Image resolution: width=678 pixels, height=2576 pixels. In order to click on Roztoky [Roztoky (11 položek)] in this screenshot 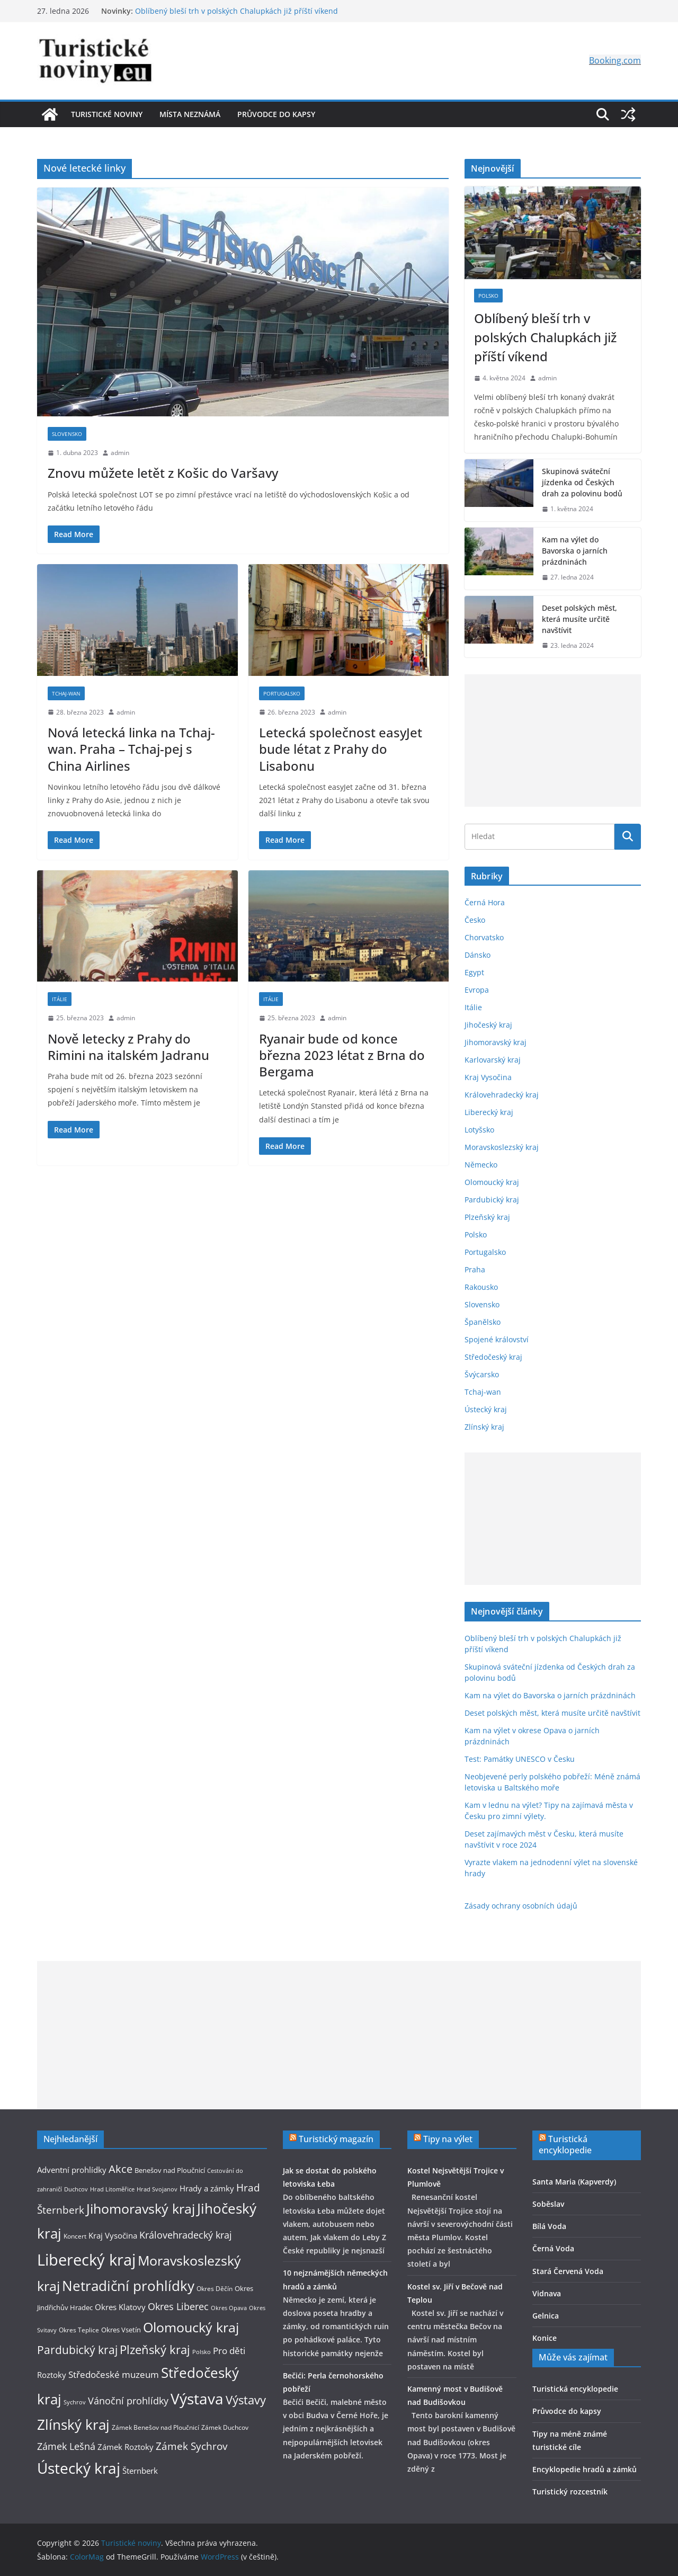, I will do `click(51, 2374)`.